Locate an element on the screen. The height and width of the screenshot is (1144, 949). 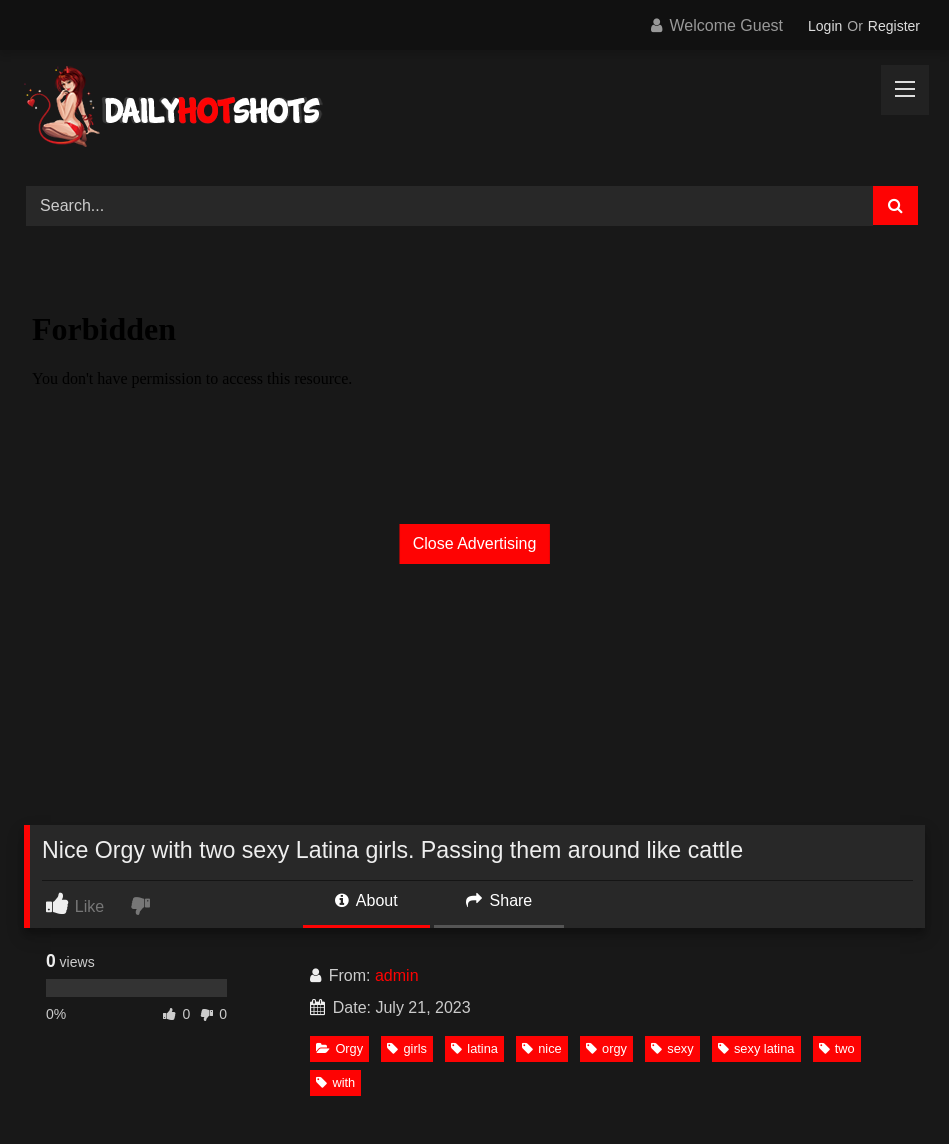
About is located at coordinates (366, 900).